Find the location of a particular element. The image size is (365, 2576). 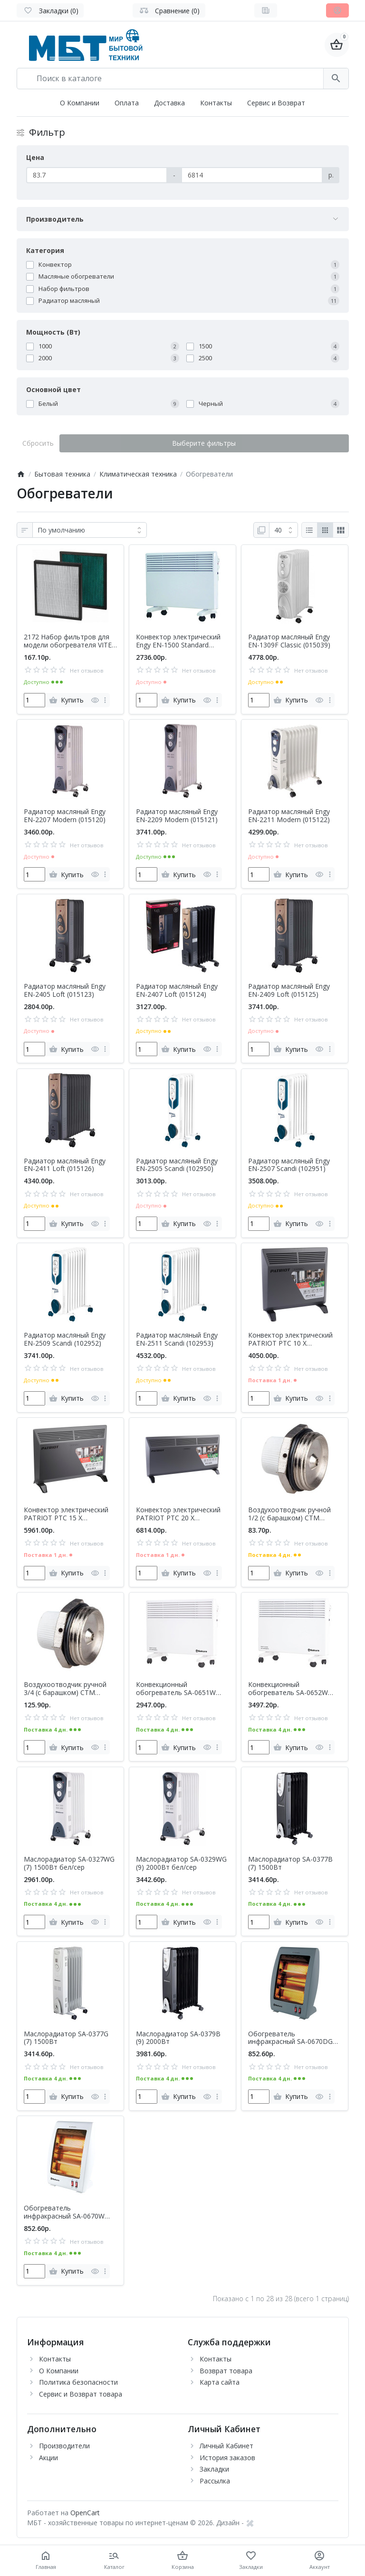

Маслорадиатор SA-0327WG (7) 1500Вт бел/сер is located at coordinates (69, 1863).